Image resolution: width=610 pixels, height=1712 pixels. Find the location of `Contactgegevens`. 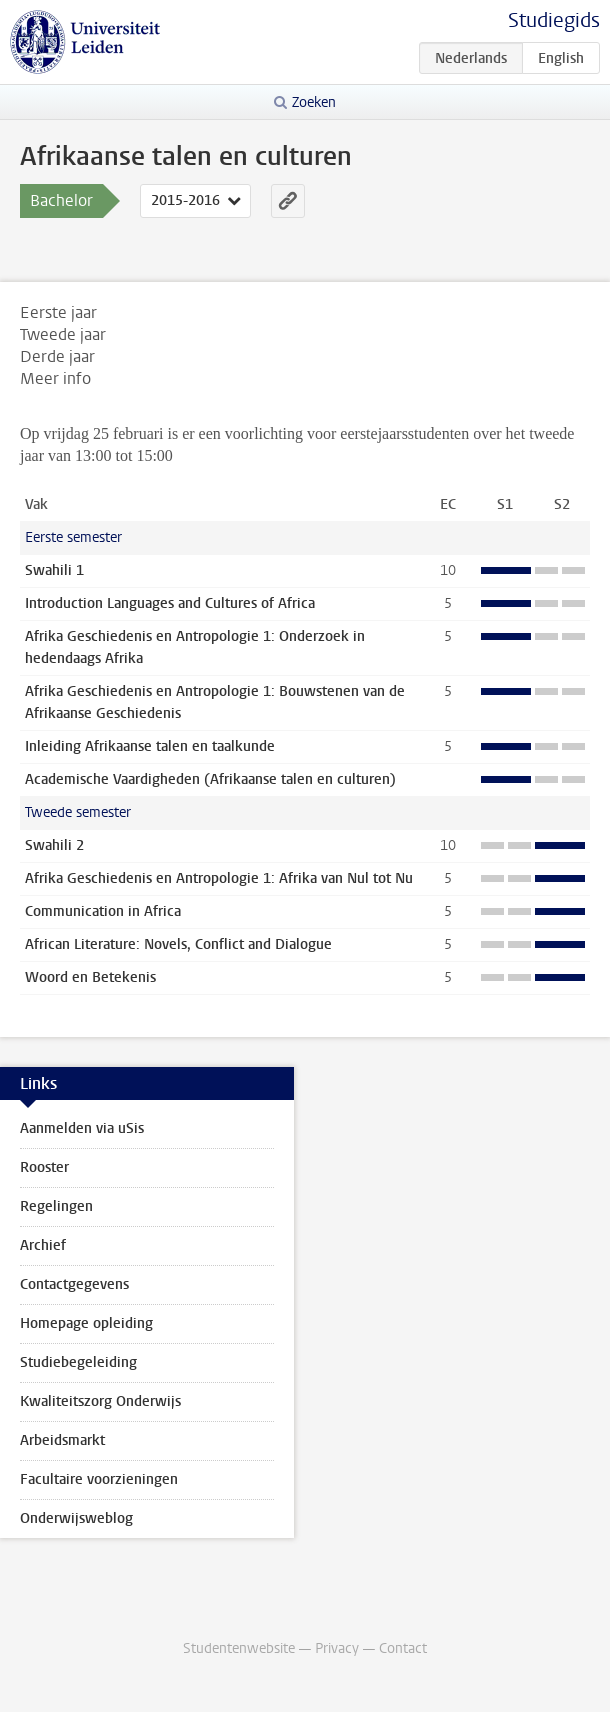

Contactgegevens is located at coordinates (74, 1284).